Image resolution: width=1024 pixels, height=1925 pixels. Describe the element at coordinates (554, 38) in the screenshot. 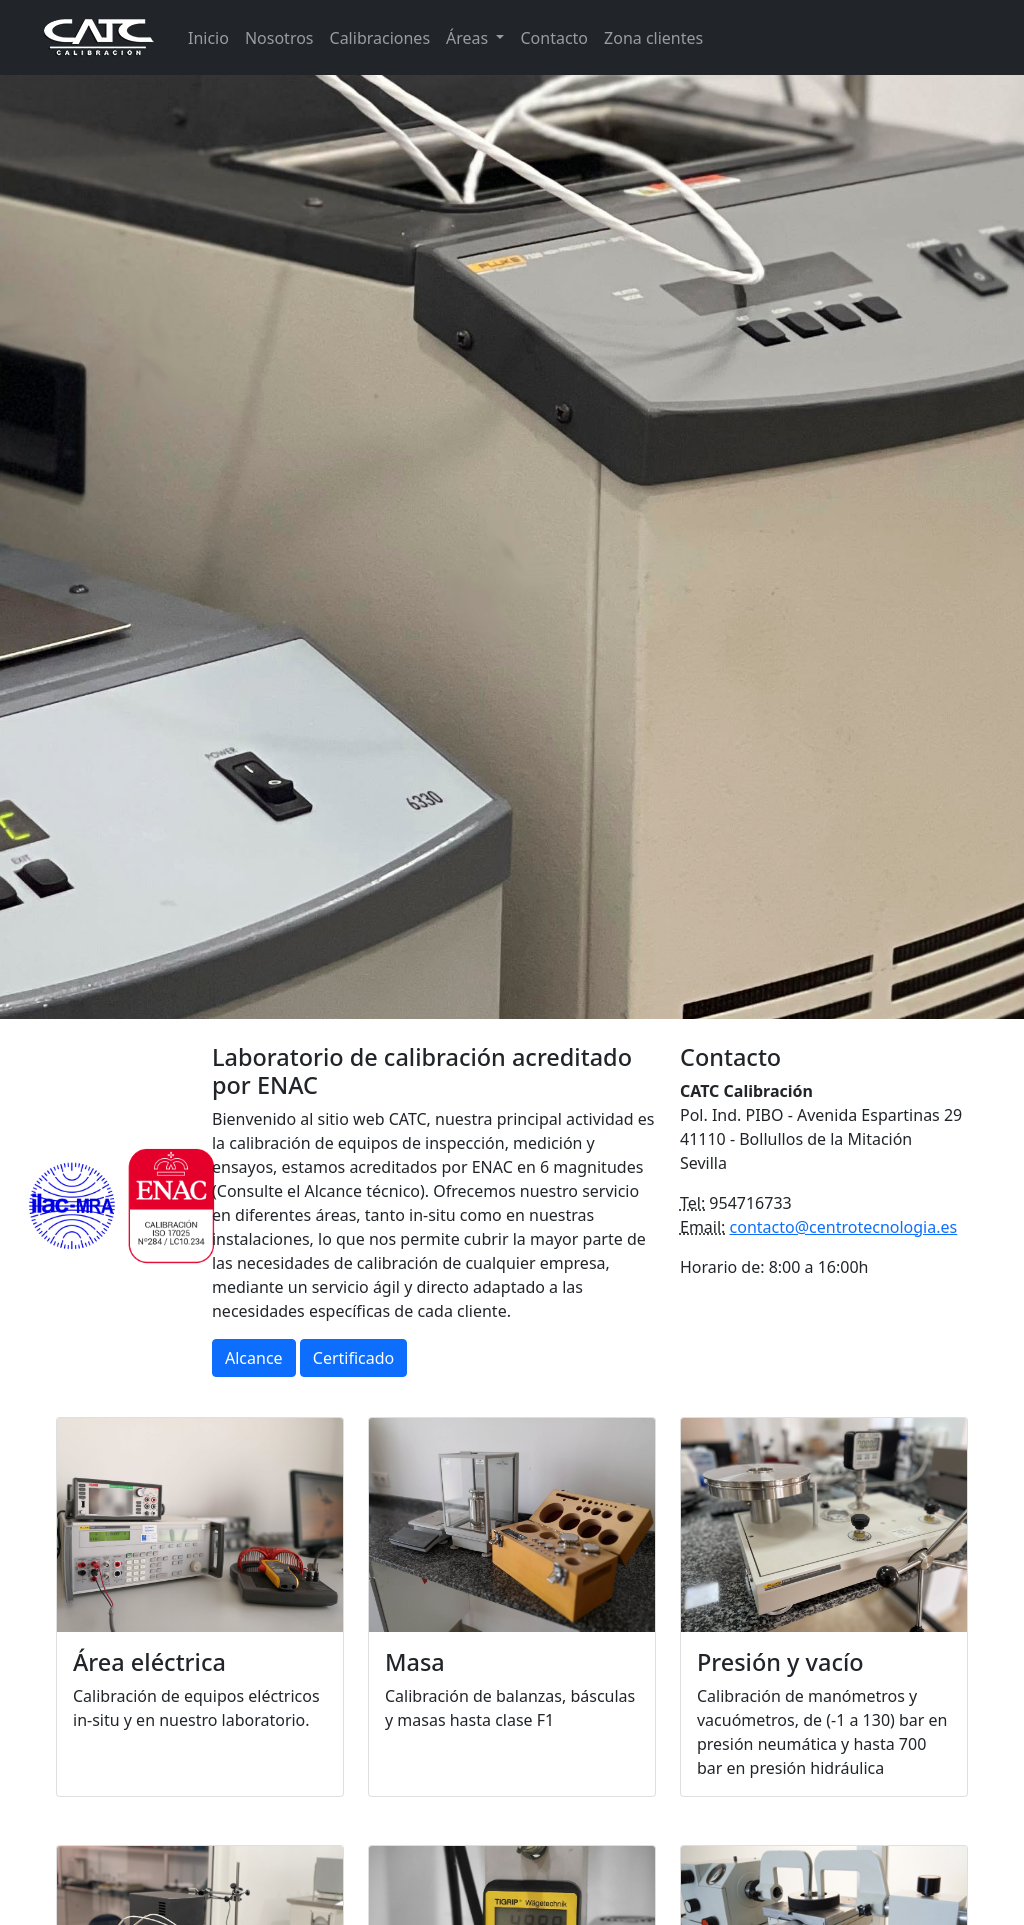

I see `Contacto` at that location.